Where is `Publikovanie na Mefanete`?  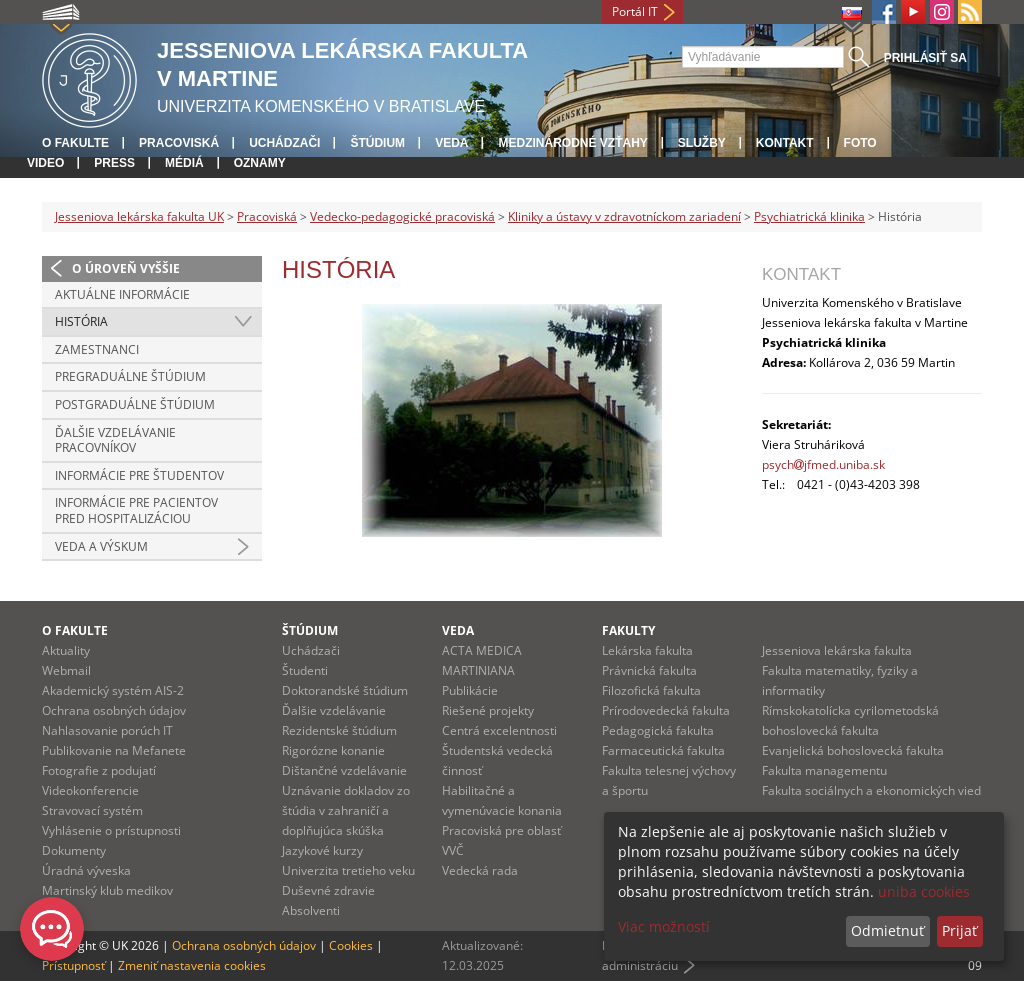
Publikovanie na Mefanete is located at coordinates (114, 750).